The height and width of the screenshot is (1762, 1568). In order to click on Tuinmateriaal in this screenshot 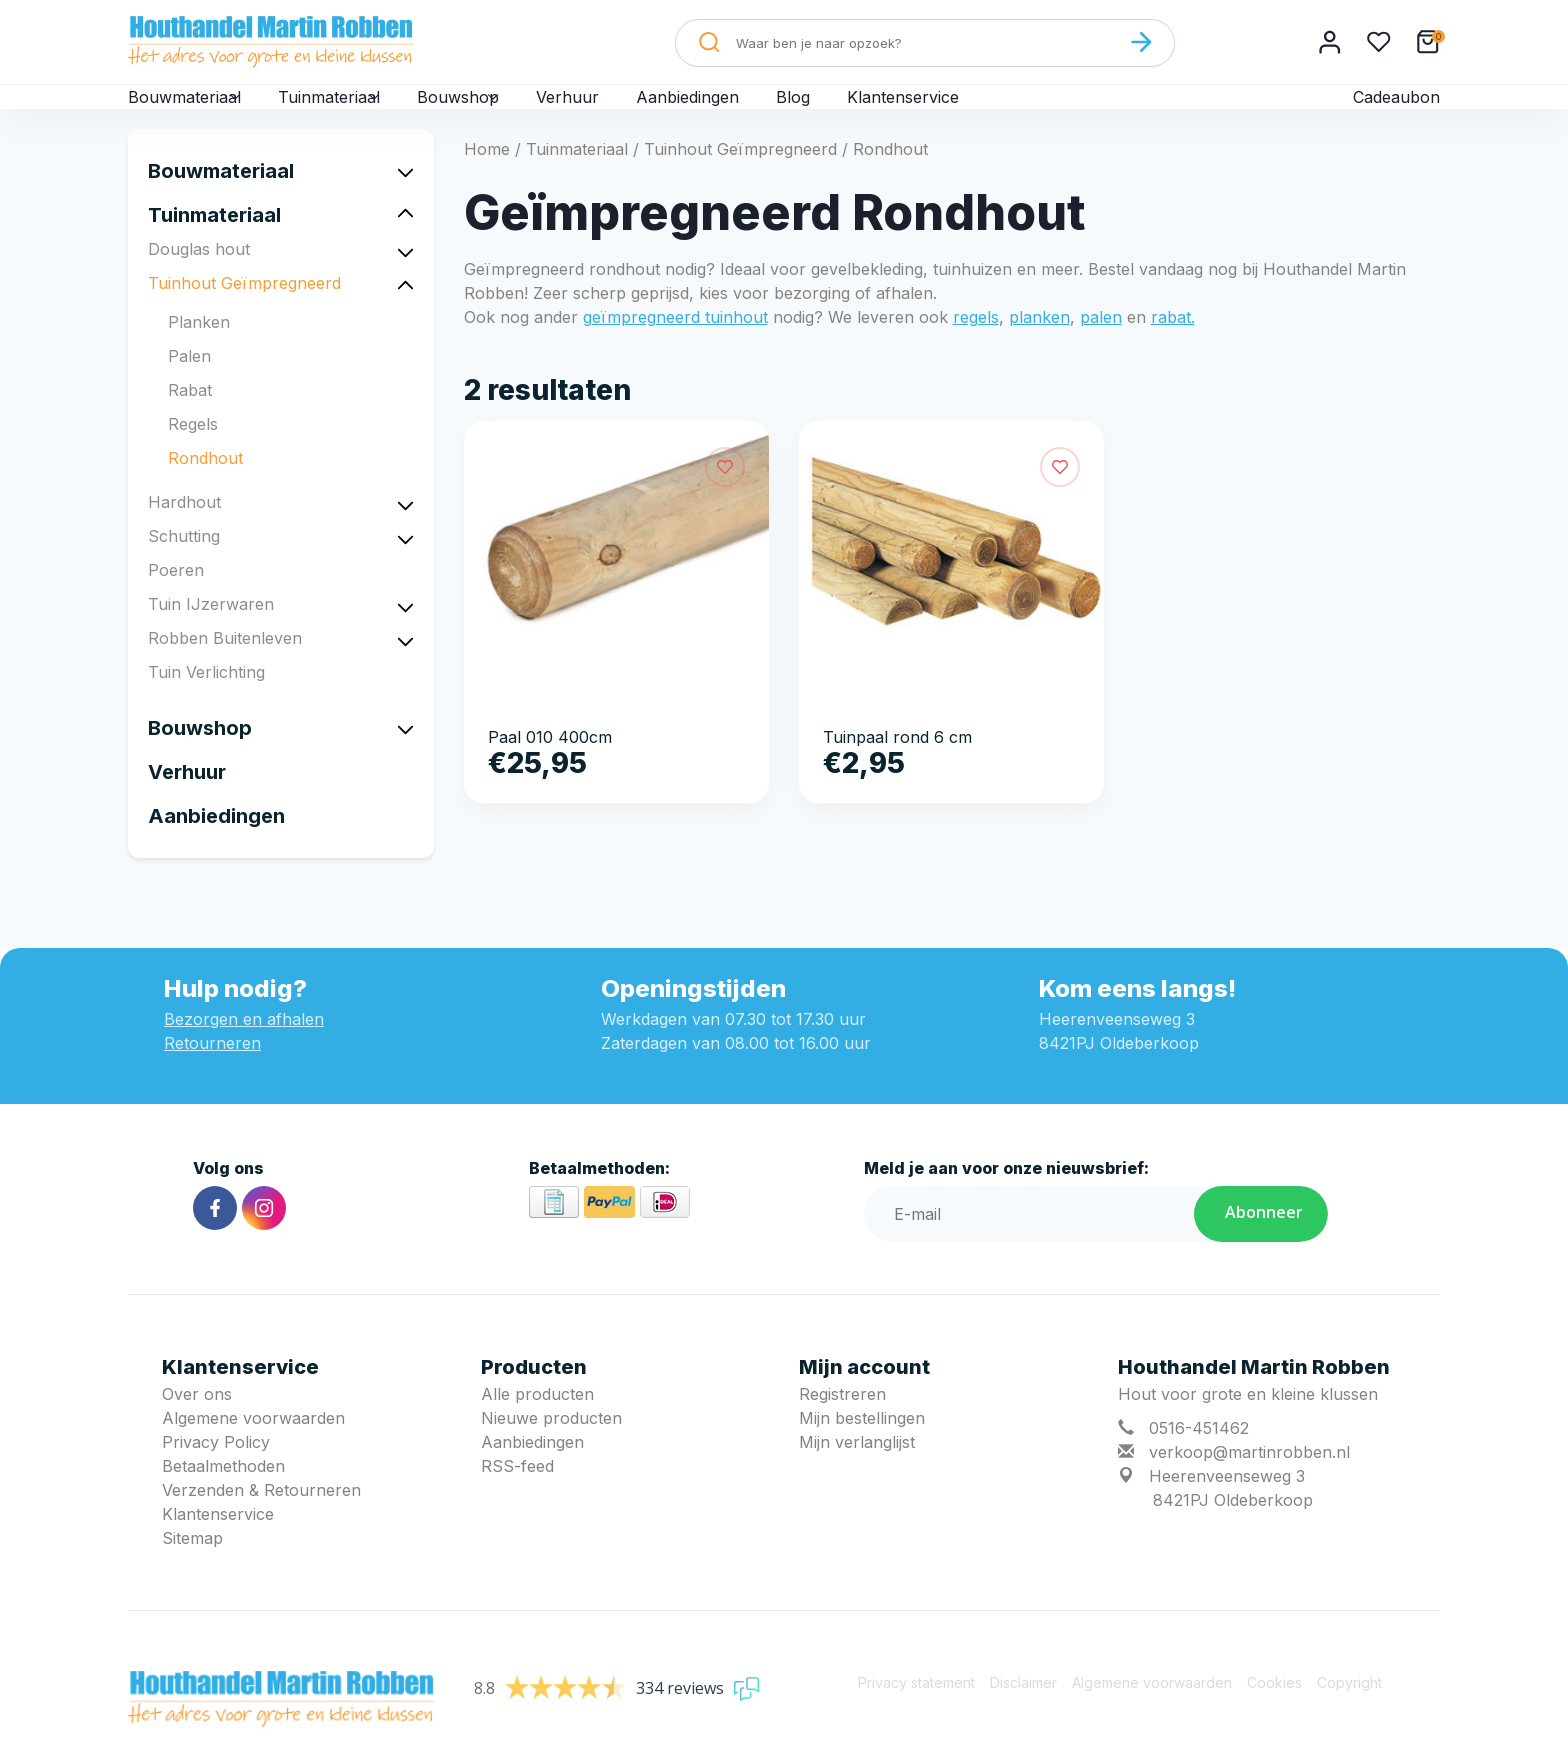, I will do `click(362, 112)`.